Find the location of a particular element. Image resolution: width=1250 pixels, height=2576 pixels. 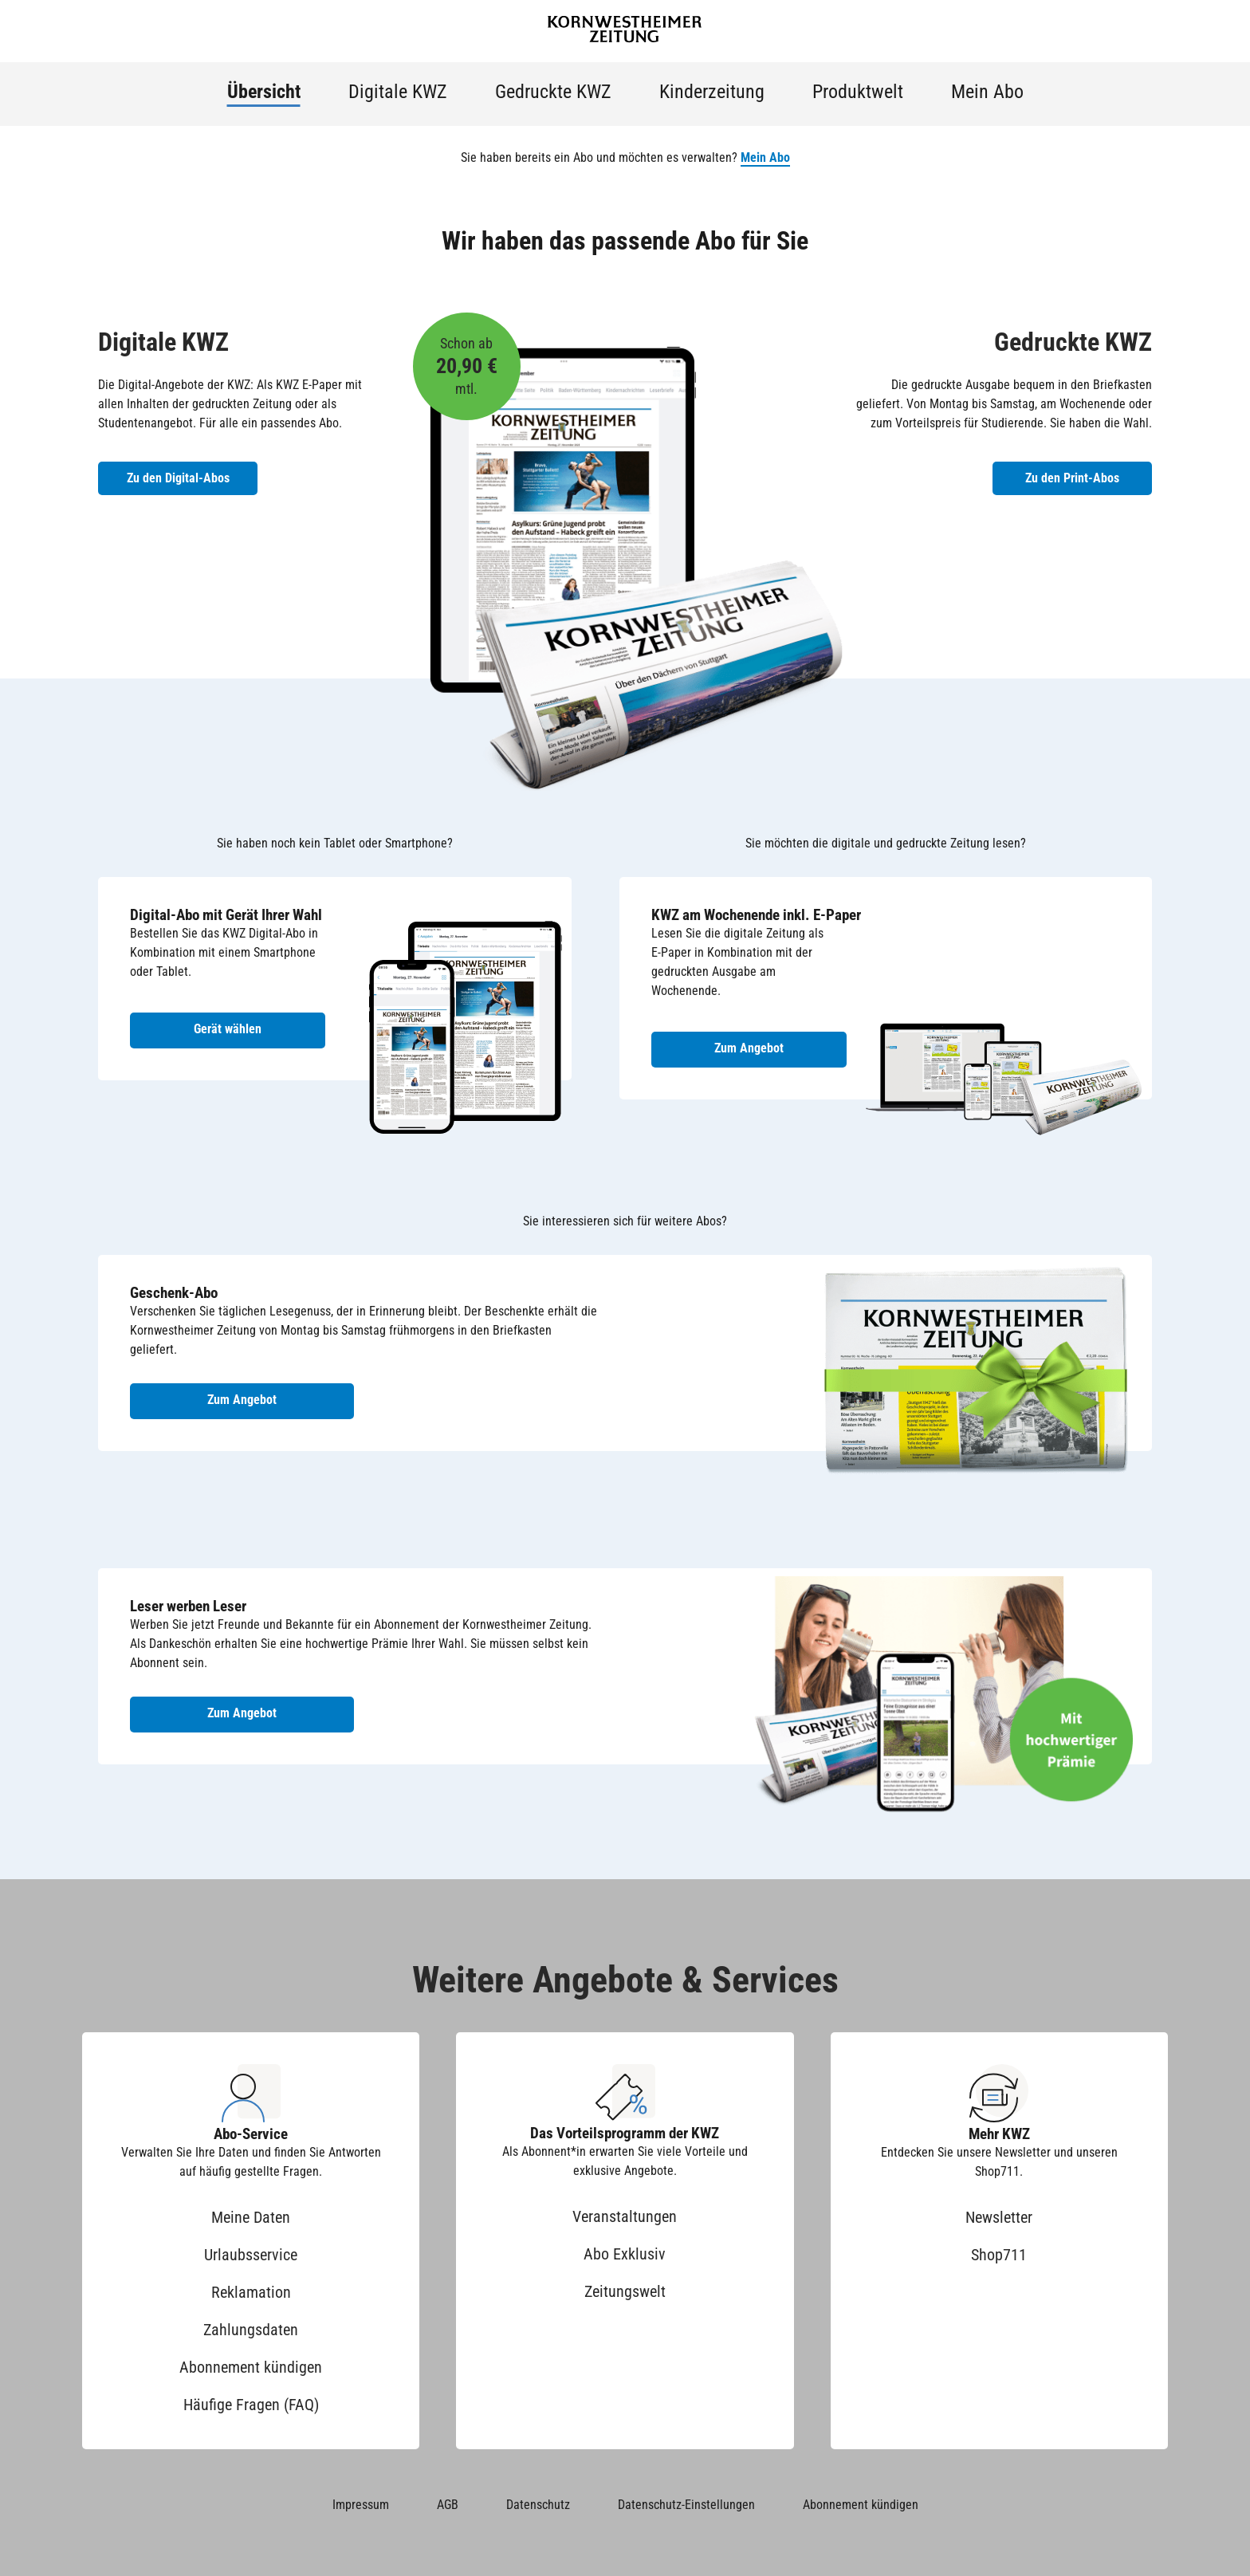

Urlaubsservice is located at coordinates (250, 2254).